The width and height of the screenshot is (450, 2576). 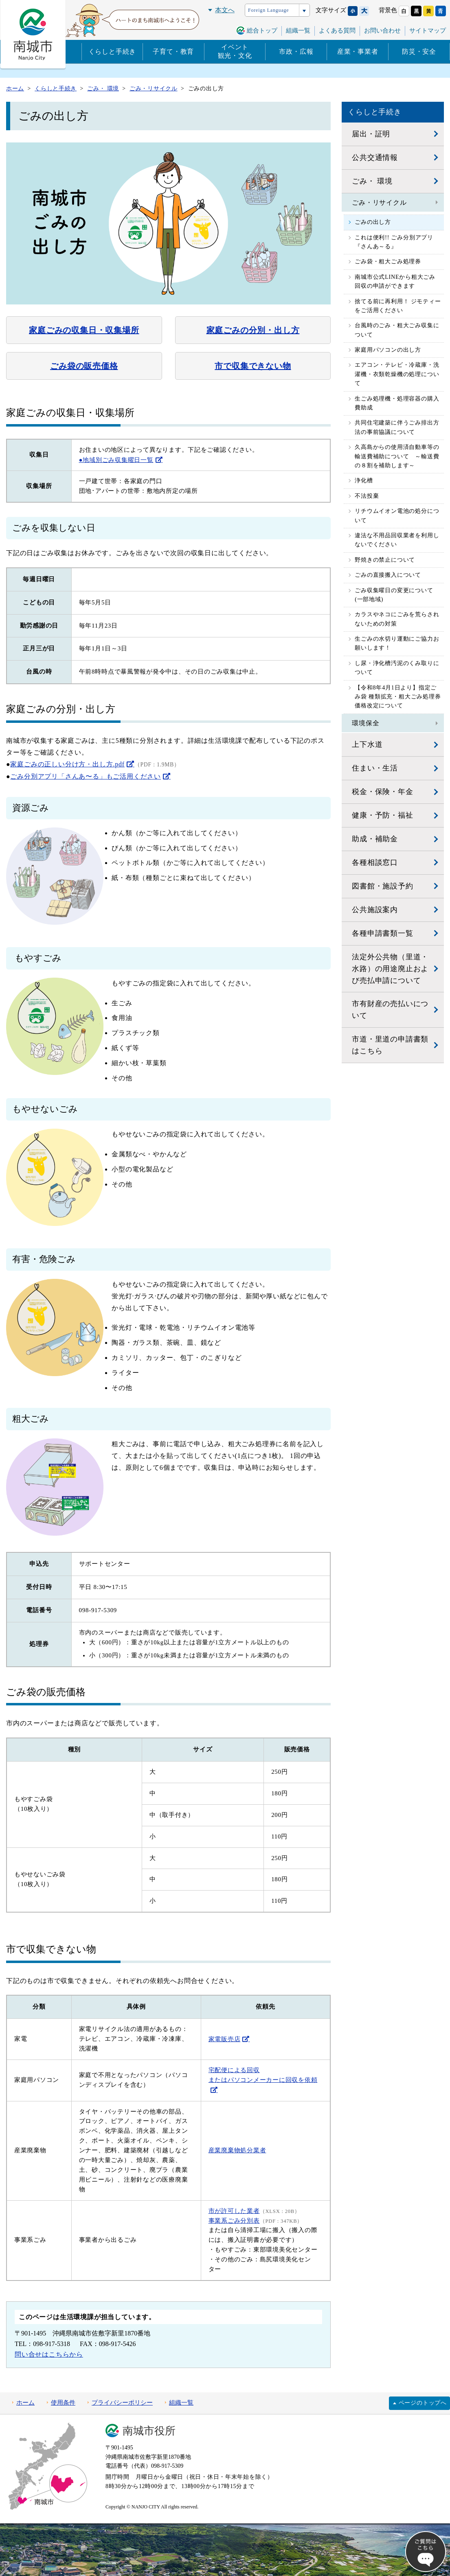 I want to click on ごみ分別アプリ「さんあ〜る」もご活用ください, so click(x=85, y=776).